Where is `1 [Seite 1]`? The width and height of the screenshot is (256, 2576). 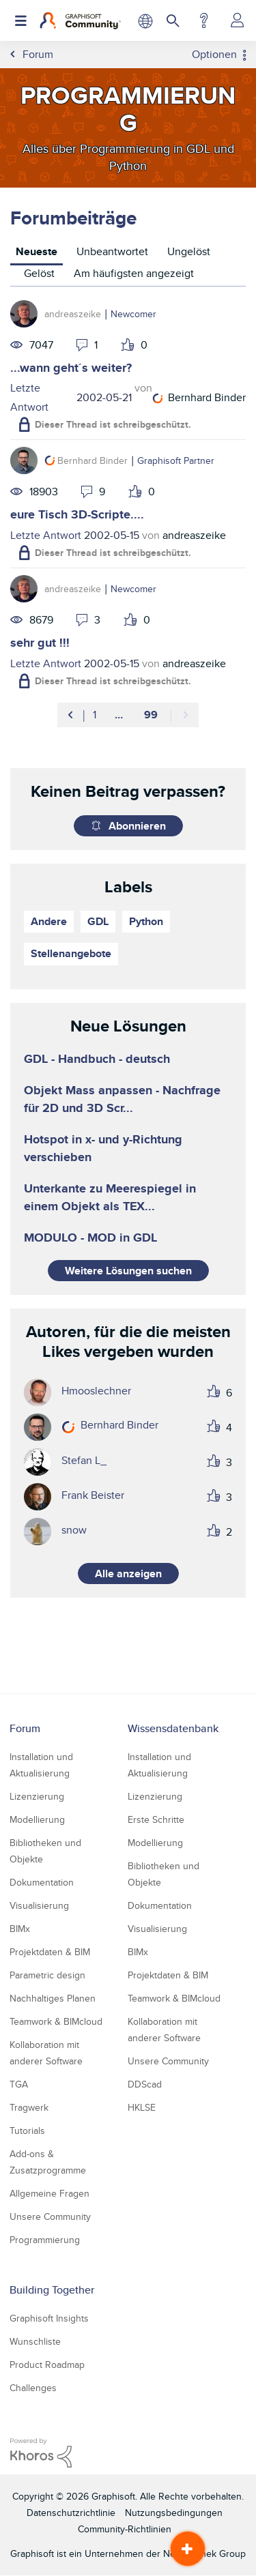 1 [Seite 1] is located at coordinates (94, 714).